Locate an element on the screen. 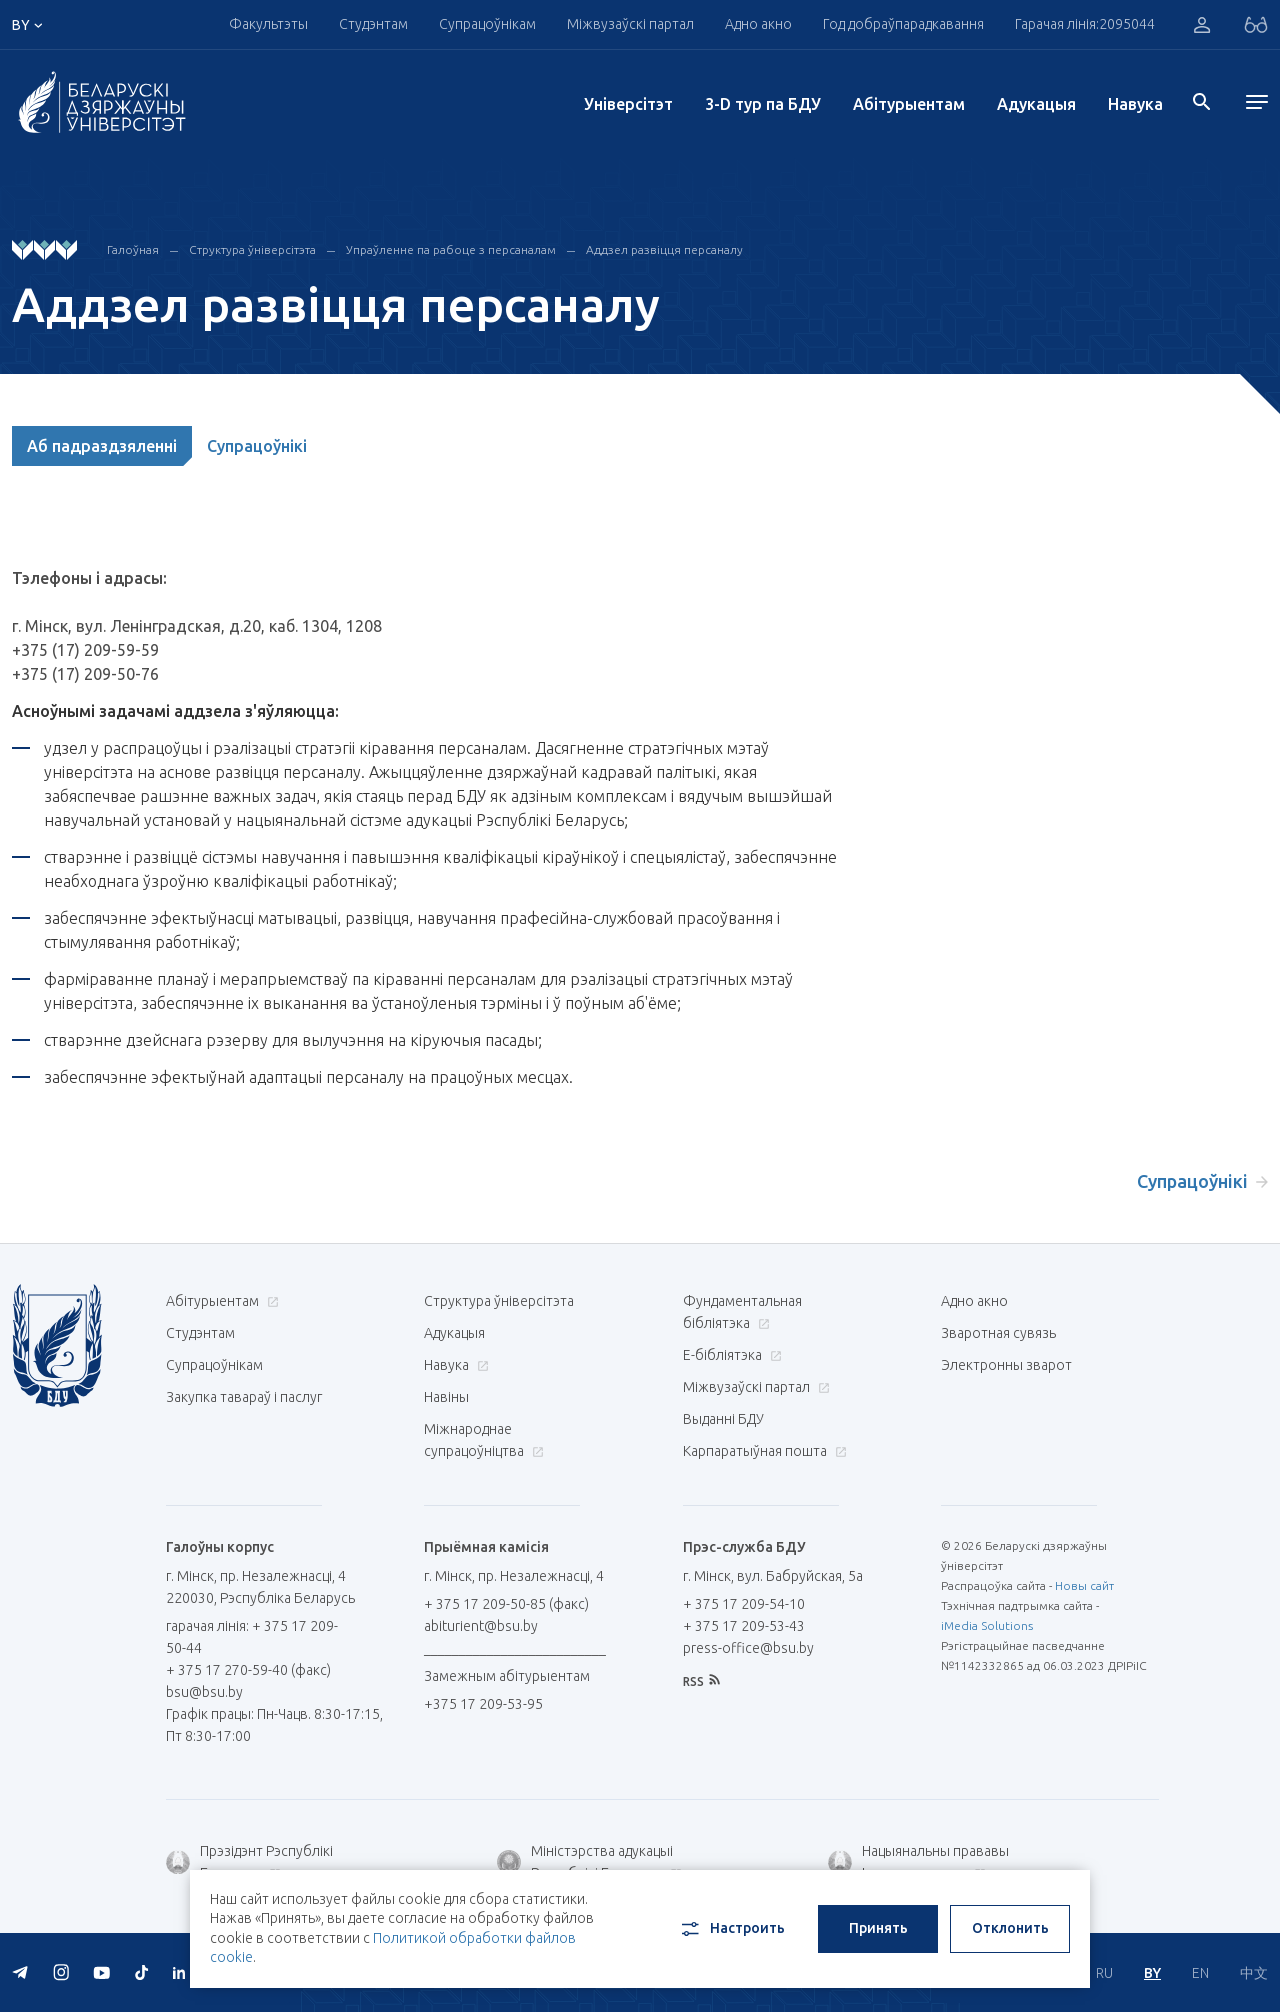 This screenshot has width=1280, height=2012. Адукацыя is located at coordinates (1036, 104).